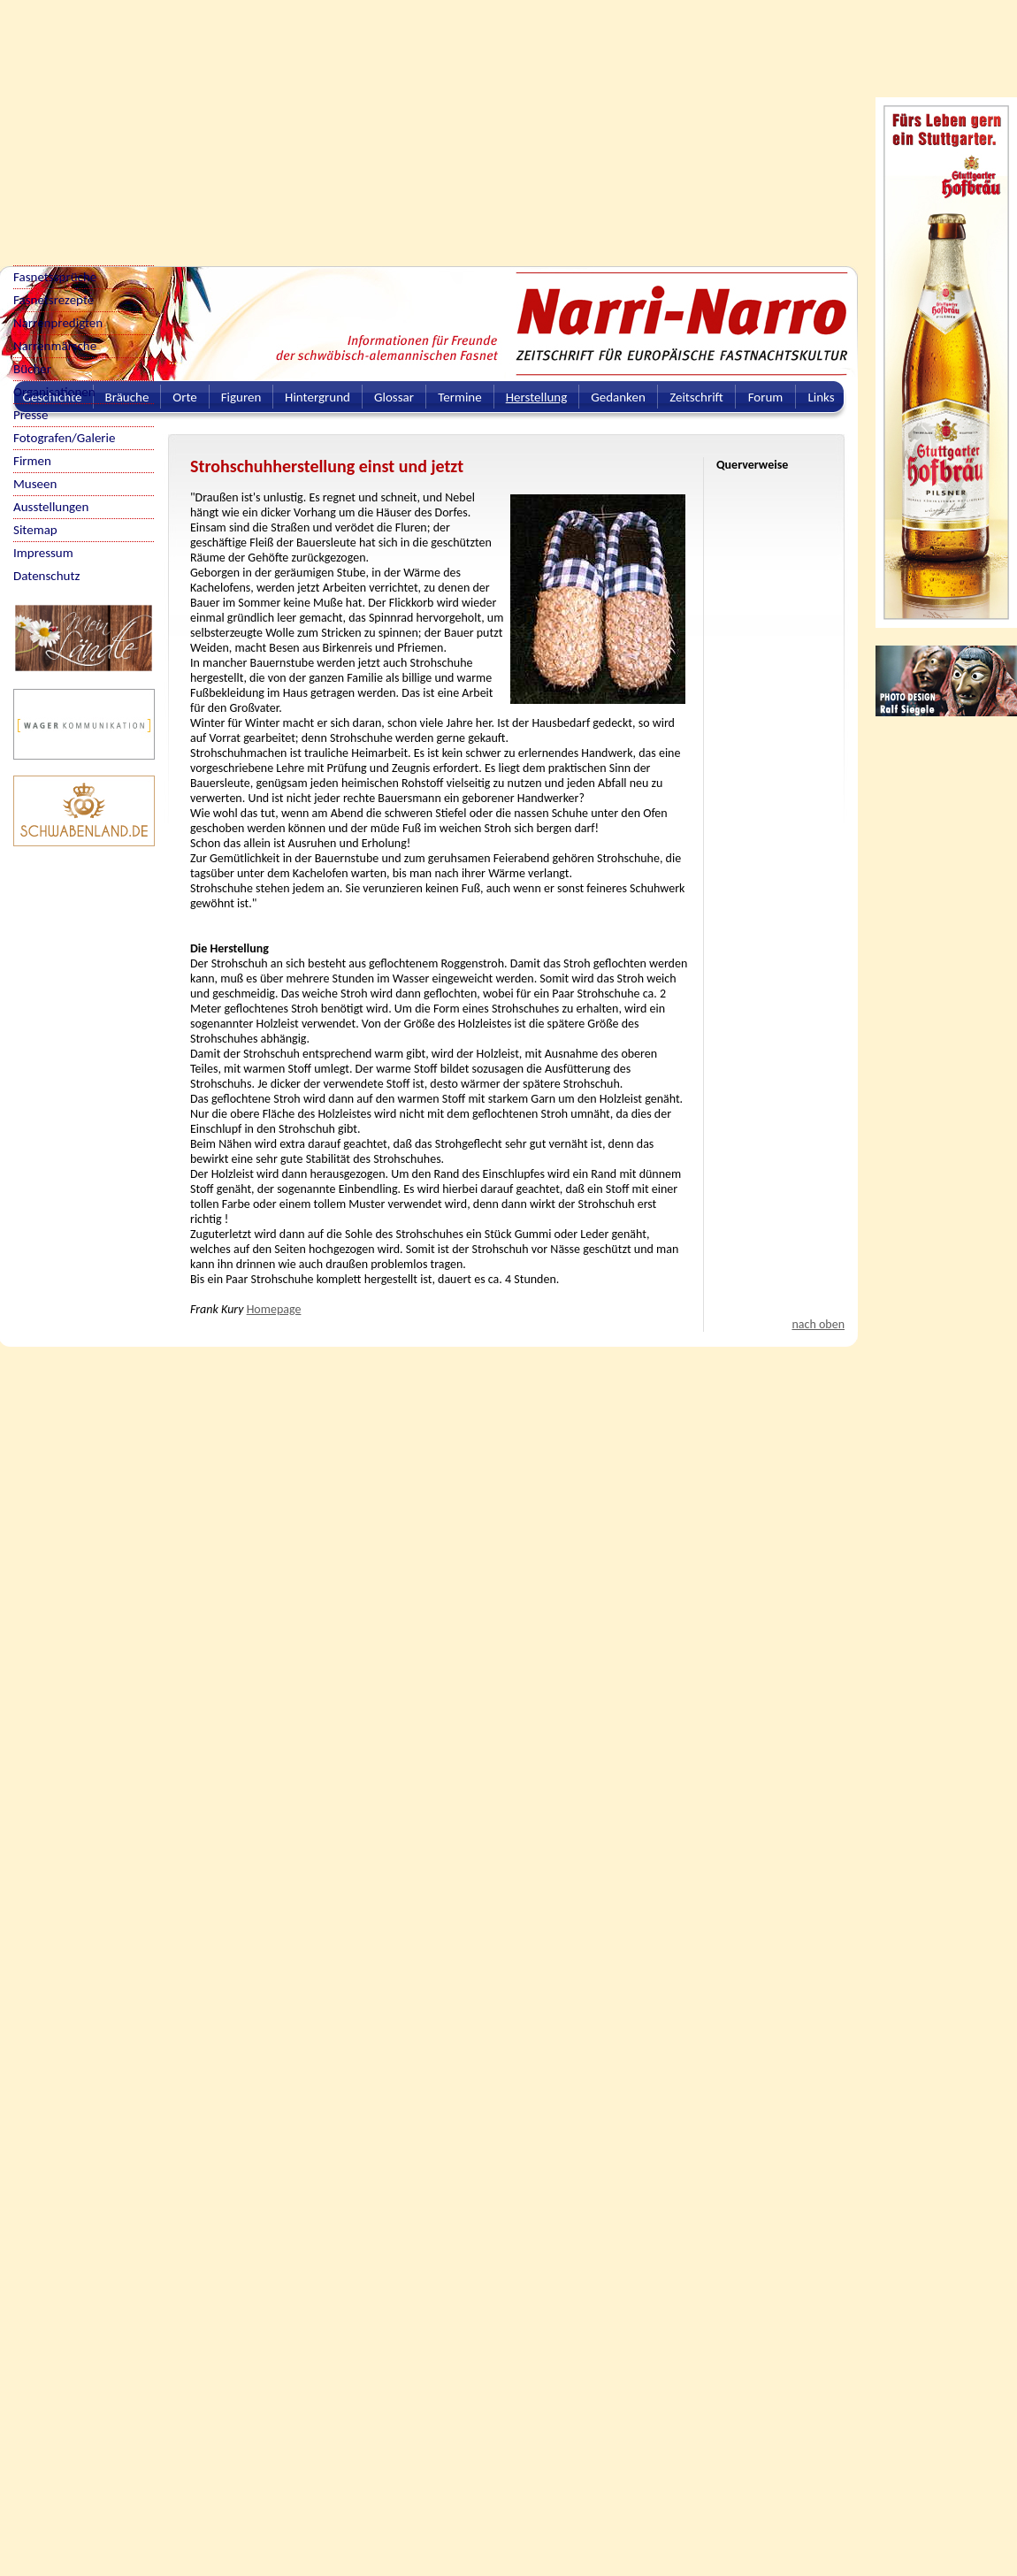 This screenshot has height=2576, width=1017. I want to click on Hintergrund, so click(317, 397).